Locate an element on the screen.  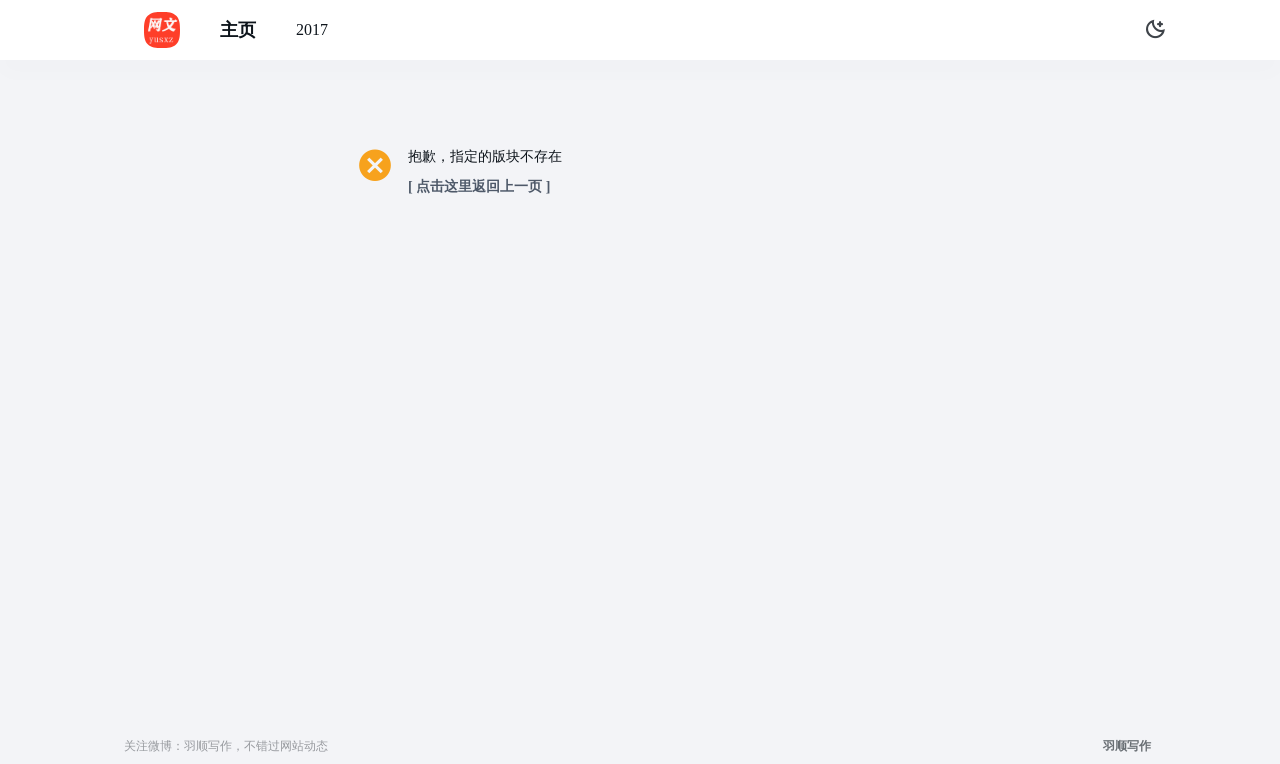
主页 is located at coordinates (238, 30).